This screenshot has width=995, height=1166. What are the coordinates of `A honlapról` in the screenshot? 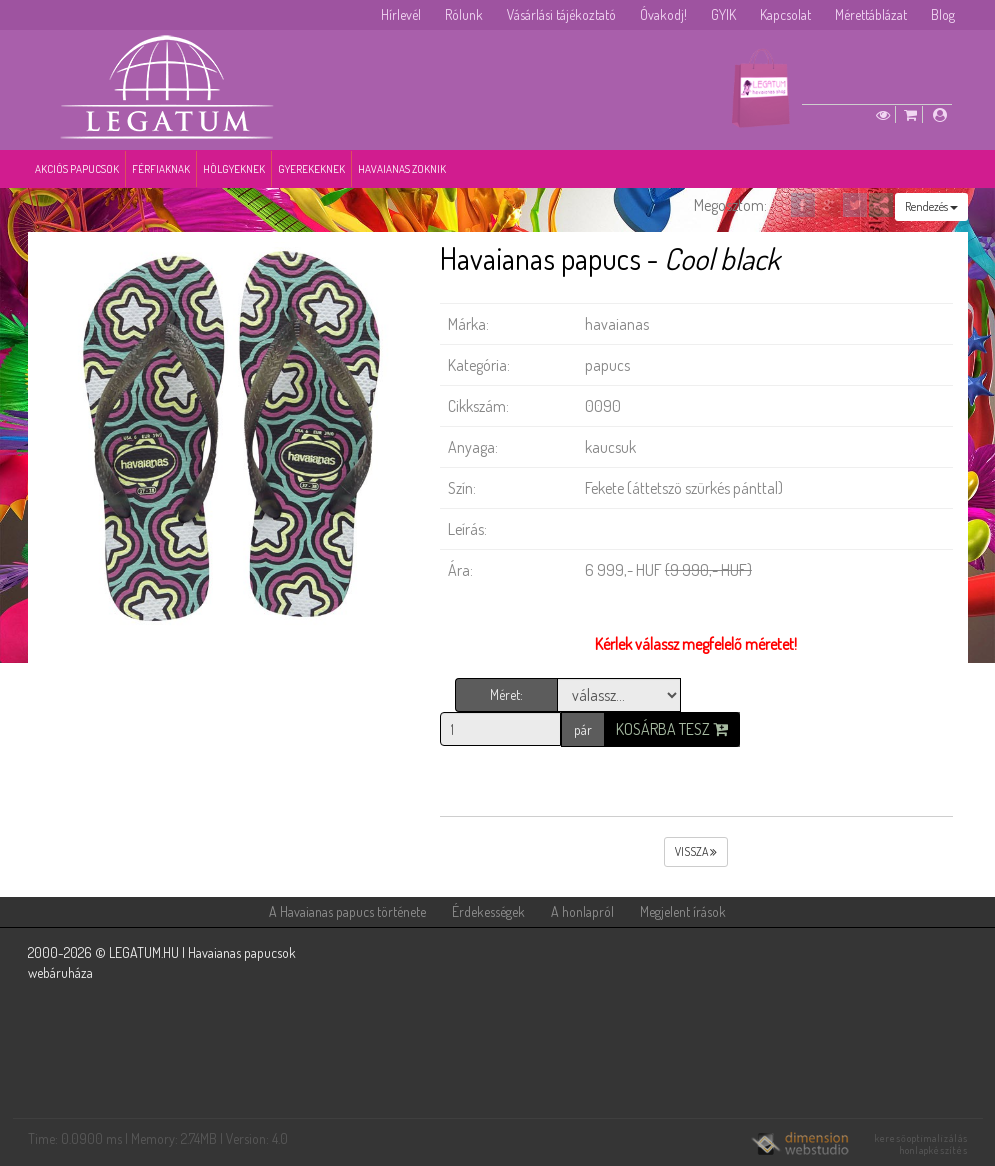 It's located at (582, 911).